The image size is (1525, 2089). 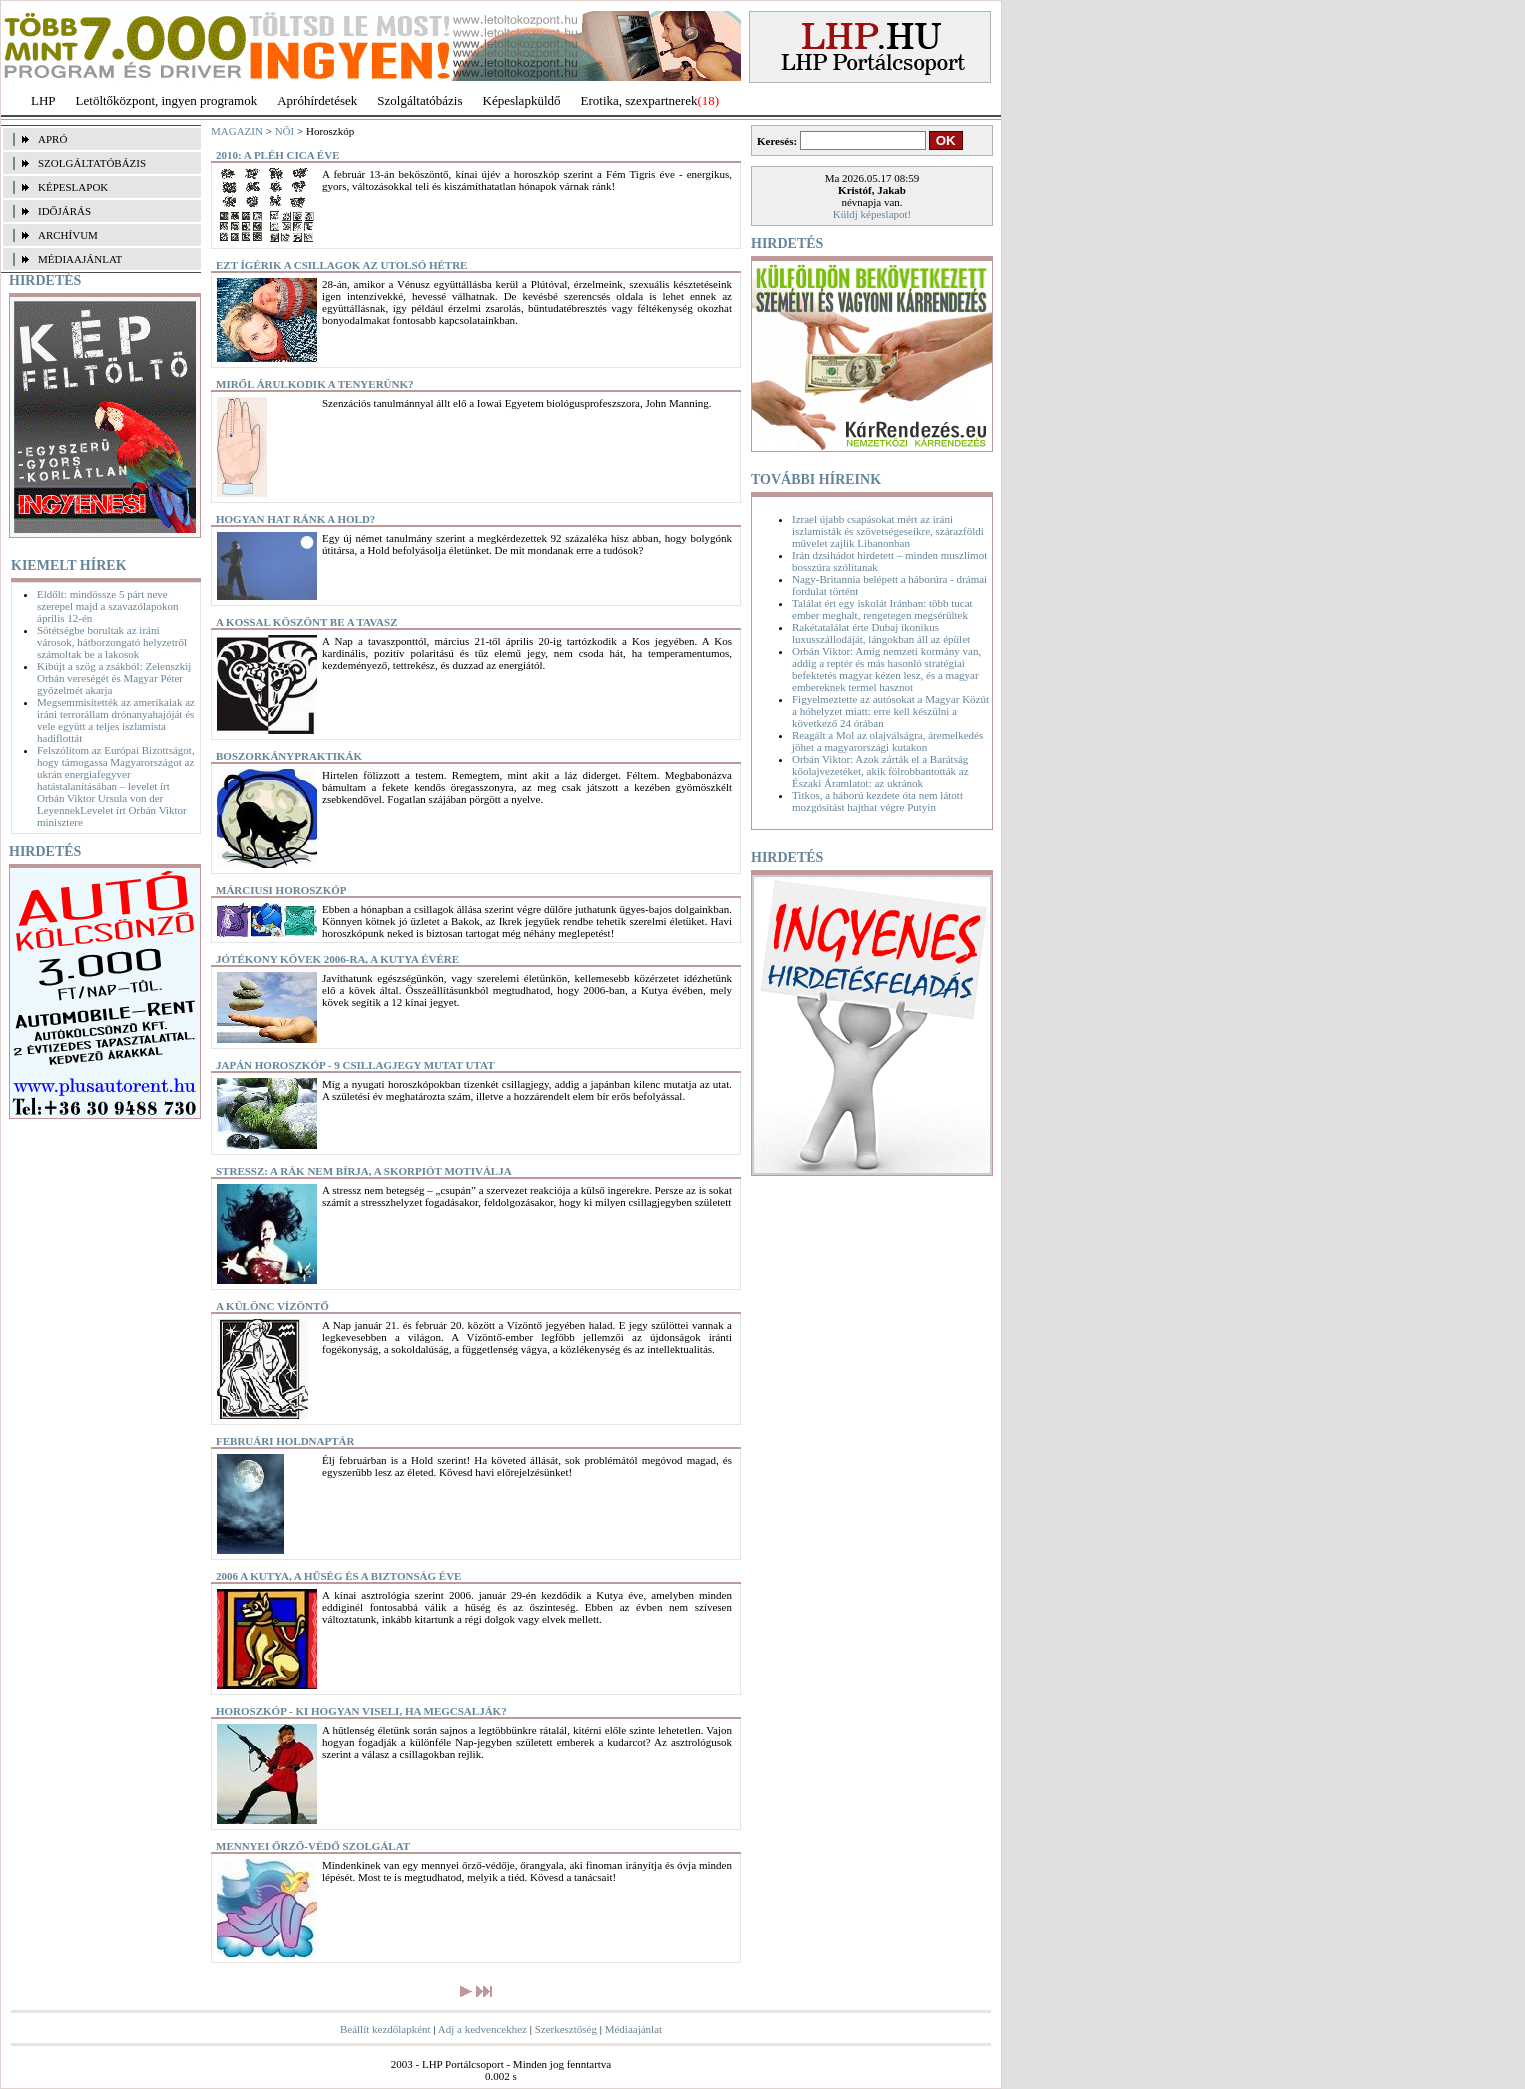 I want to click on LHP, so click(x=43, y=100).